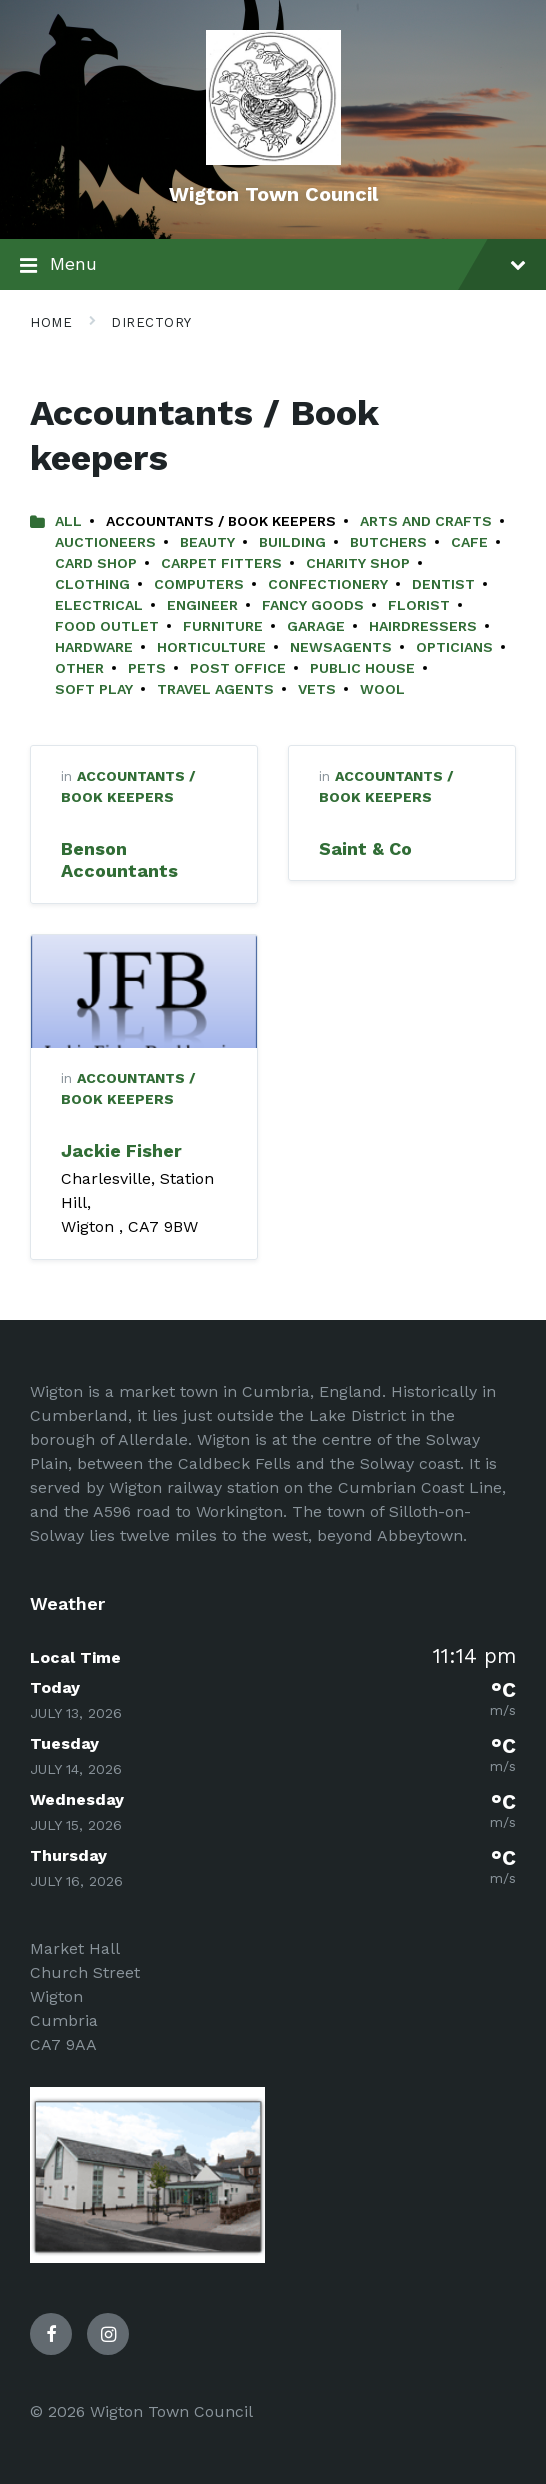  I want to click on Card Shop, so click(96, 563).